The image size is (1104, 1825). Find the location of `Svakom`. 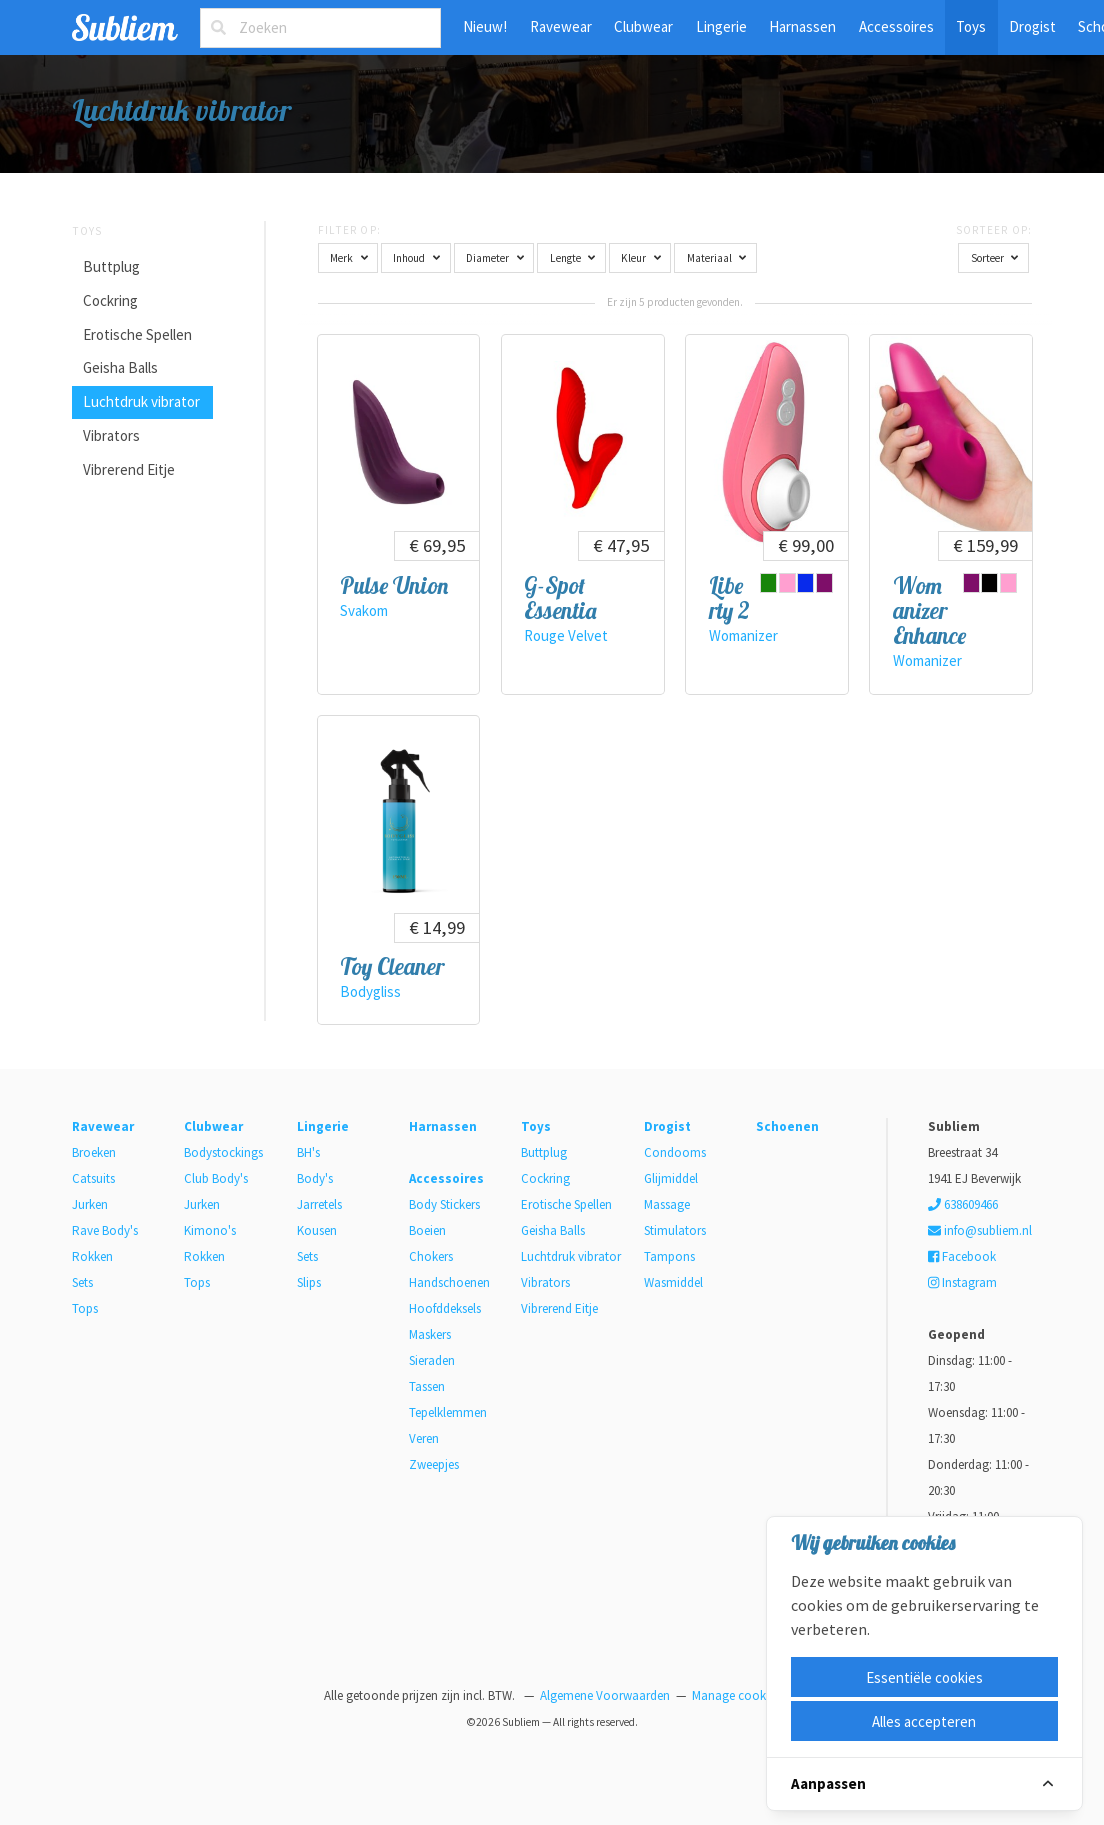

Svakom is located at coordinates (364, 610).